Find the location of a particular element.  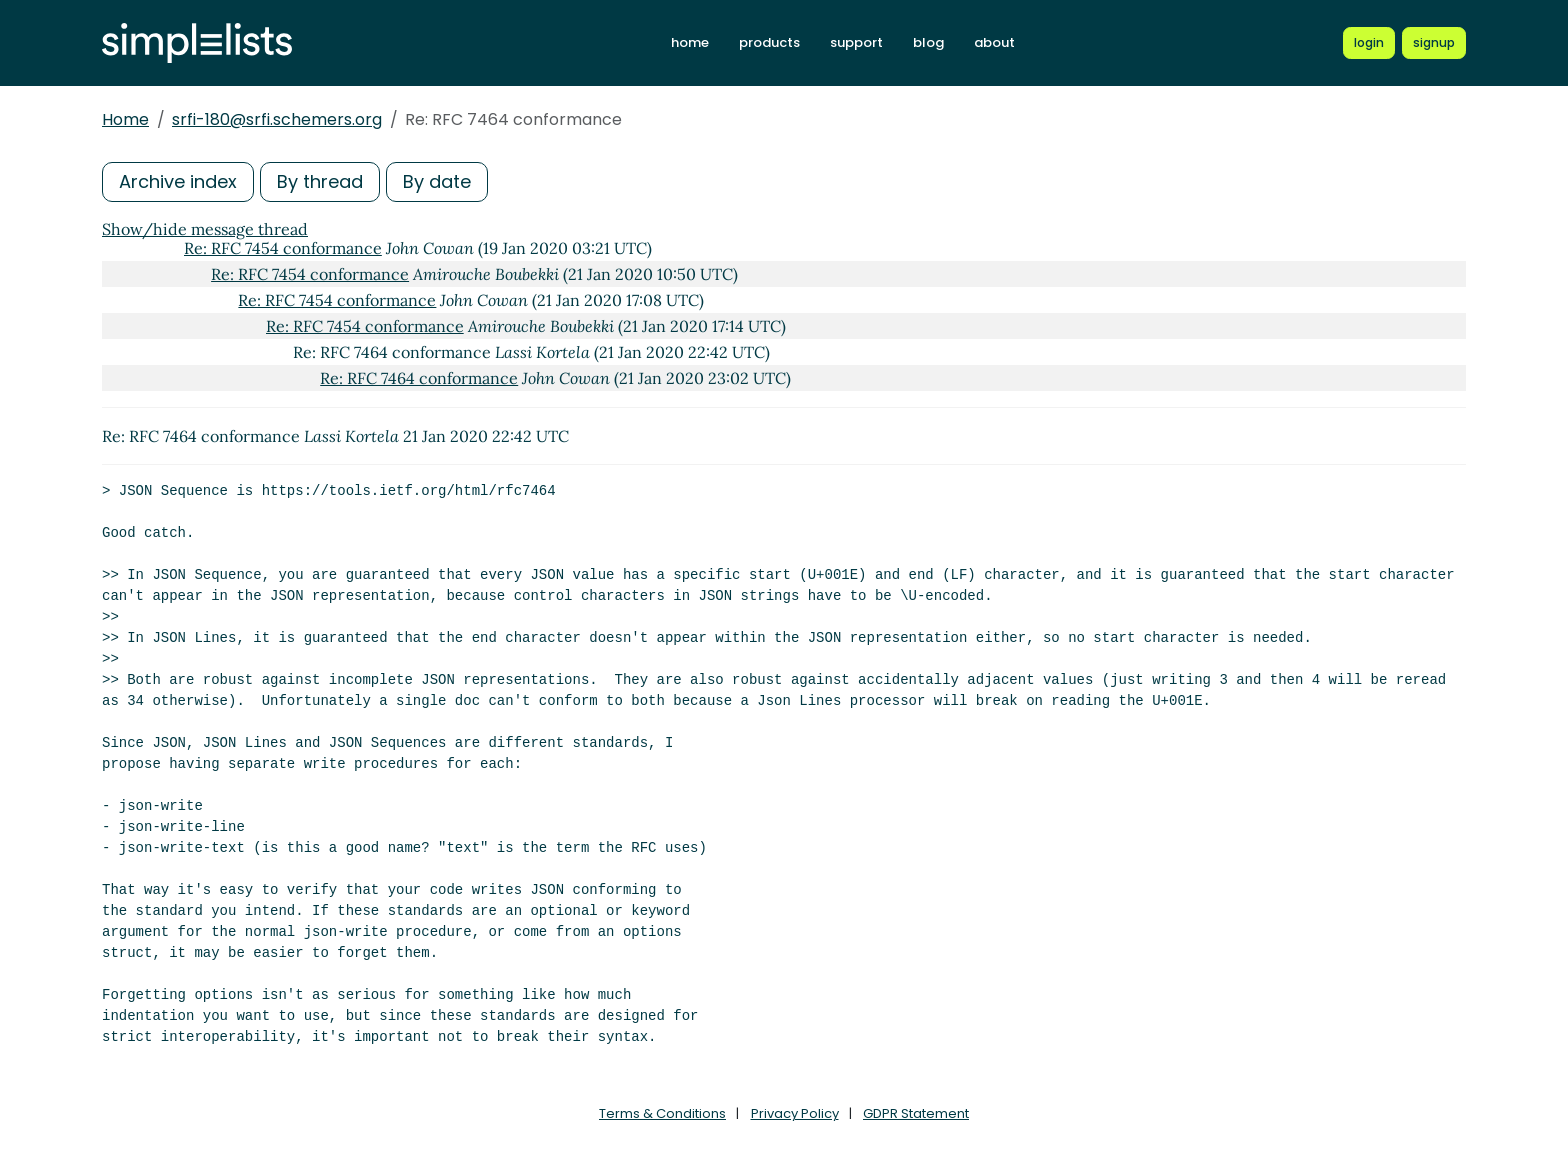

Privacy Policy is located at coordinates (795, 1113).